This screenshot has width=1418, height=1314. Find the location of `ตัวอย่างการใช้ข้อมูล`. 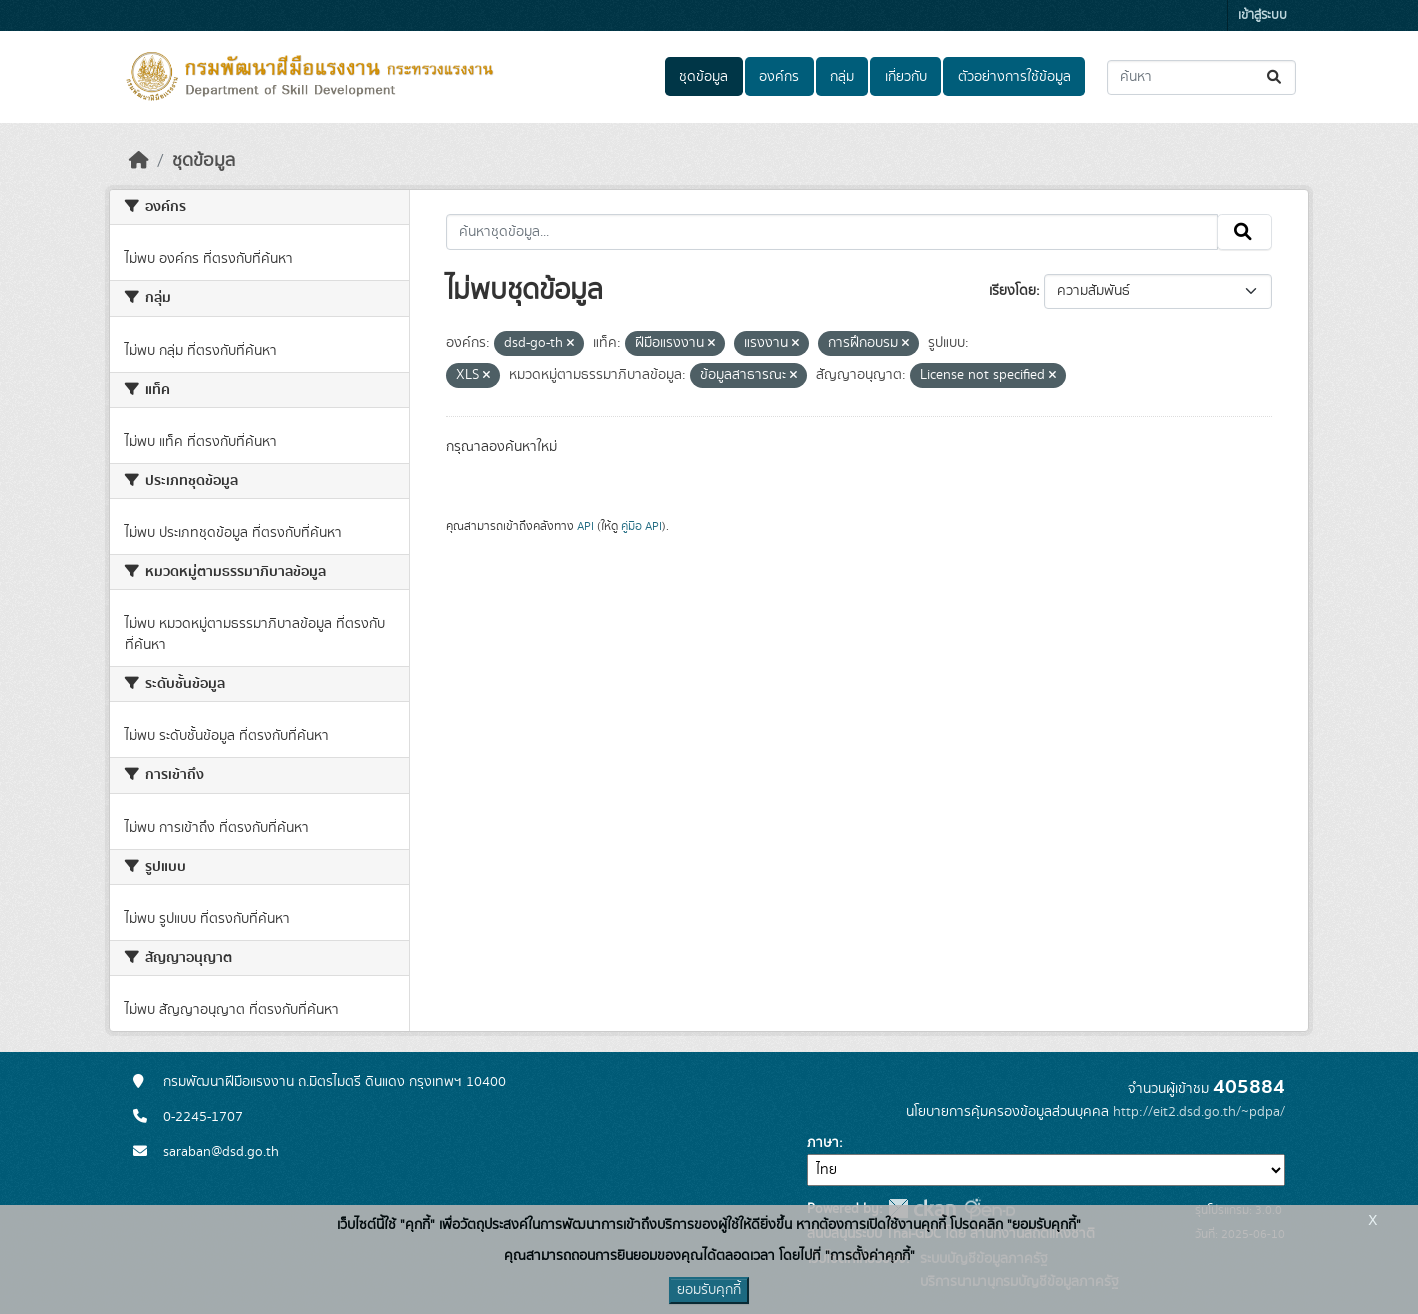

ตัวอย่างการใช้ข้อมูล is located at coordinates (1014, 77).